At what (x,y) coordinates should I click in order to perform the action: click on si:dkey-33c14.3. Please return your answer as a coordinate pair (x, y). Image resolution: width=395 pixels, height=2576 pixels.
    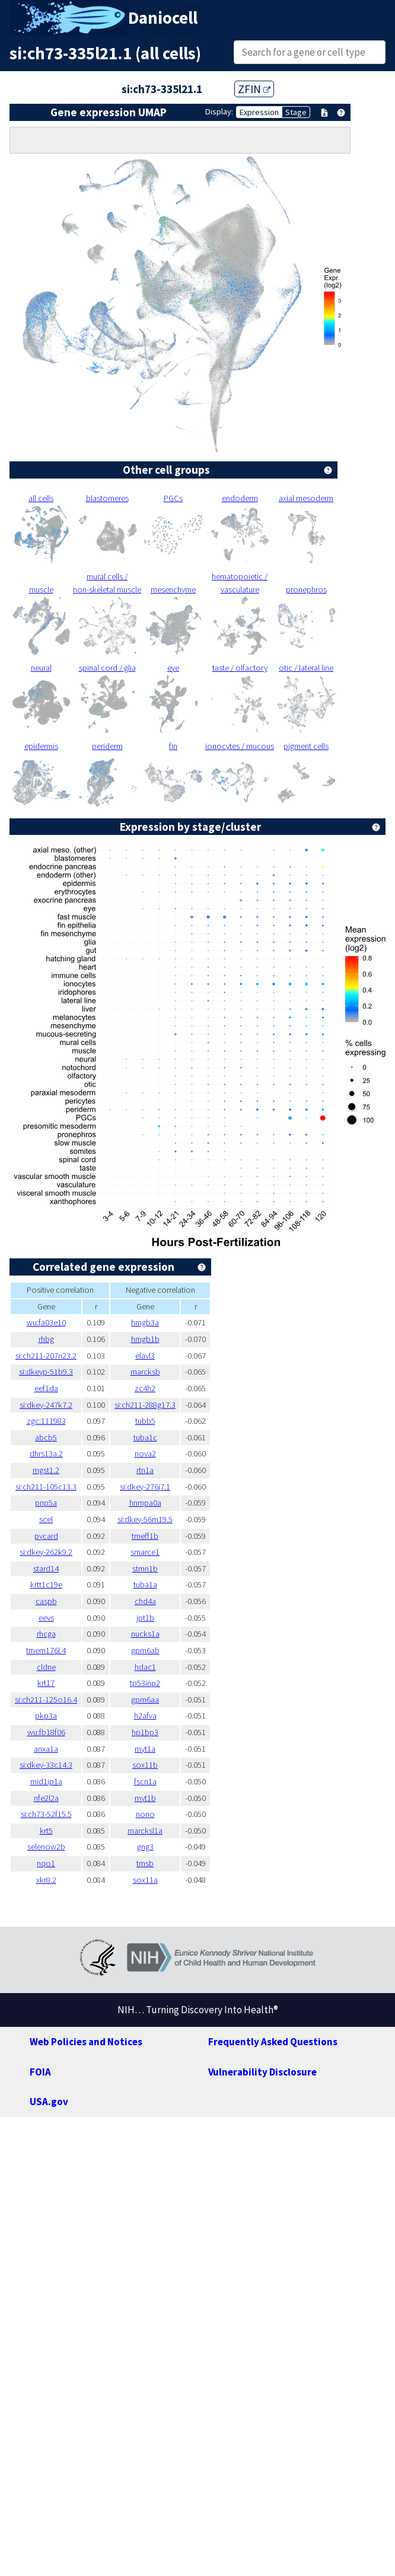
    Looking at the image, I should click on (46, 1764).